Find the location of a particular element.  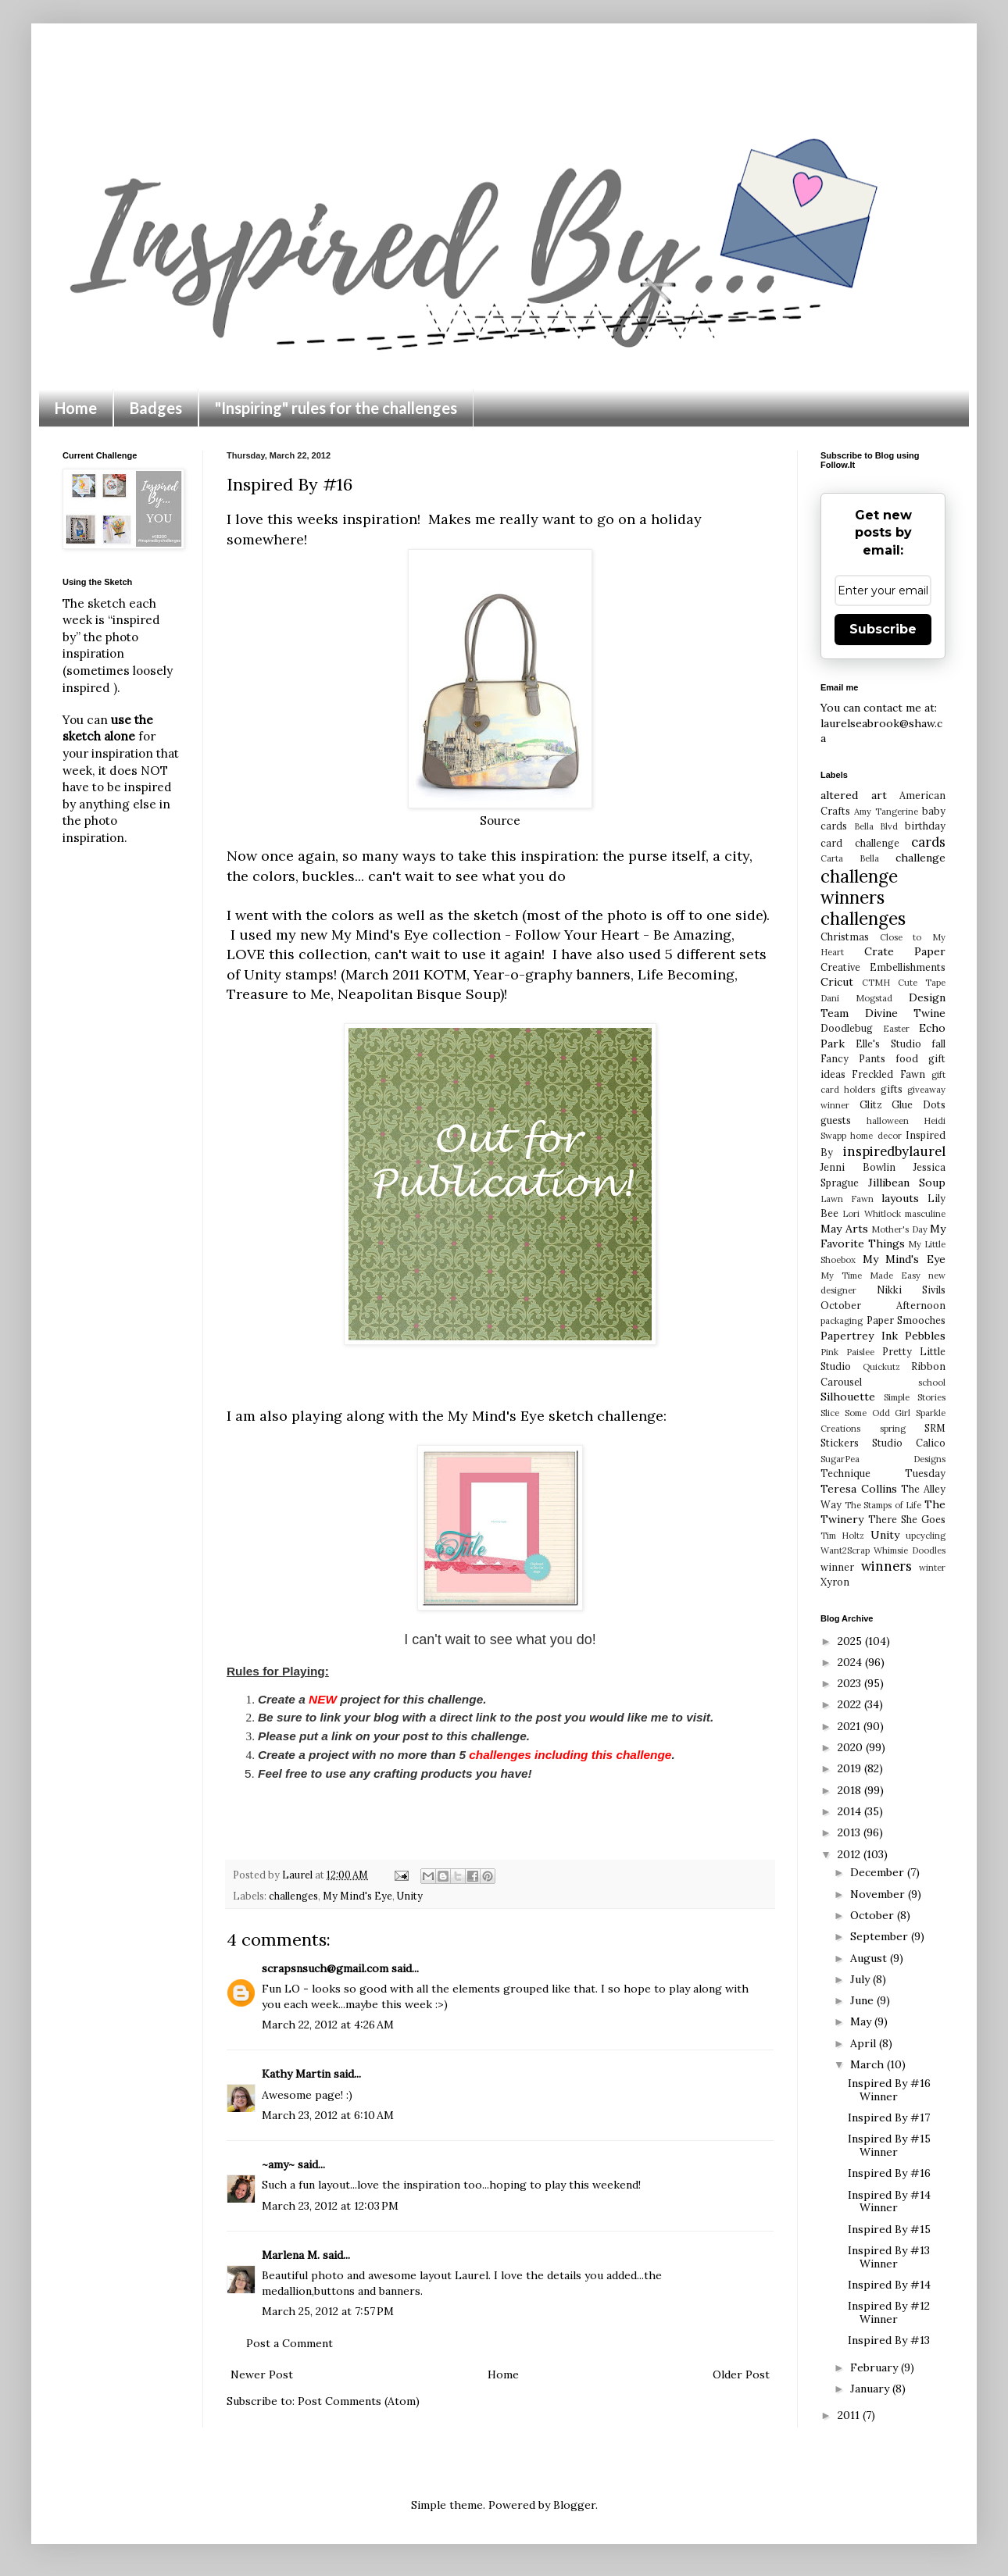

My Mind's Eye sketch challenge is located at coordinates (555, 1416).